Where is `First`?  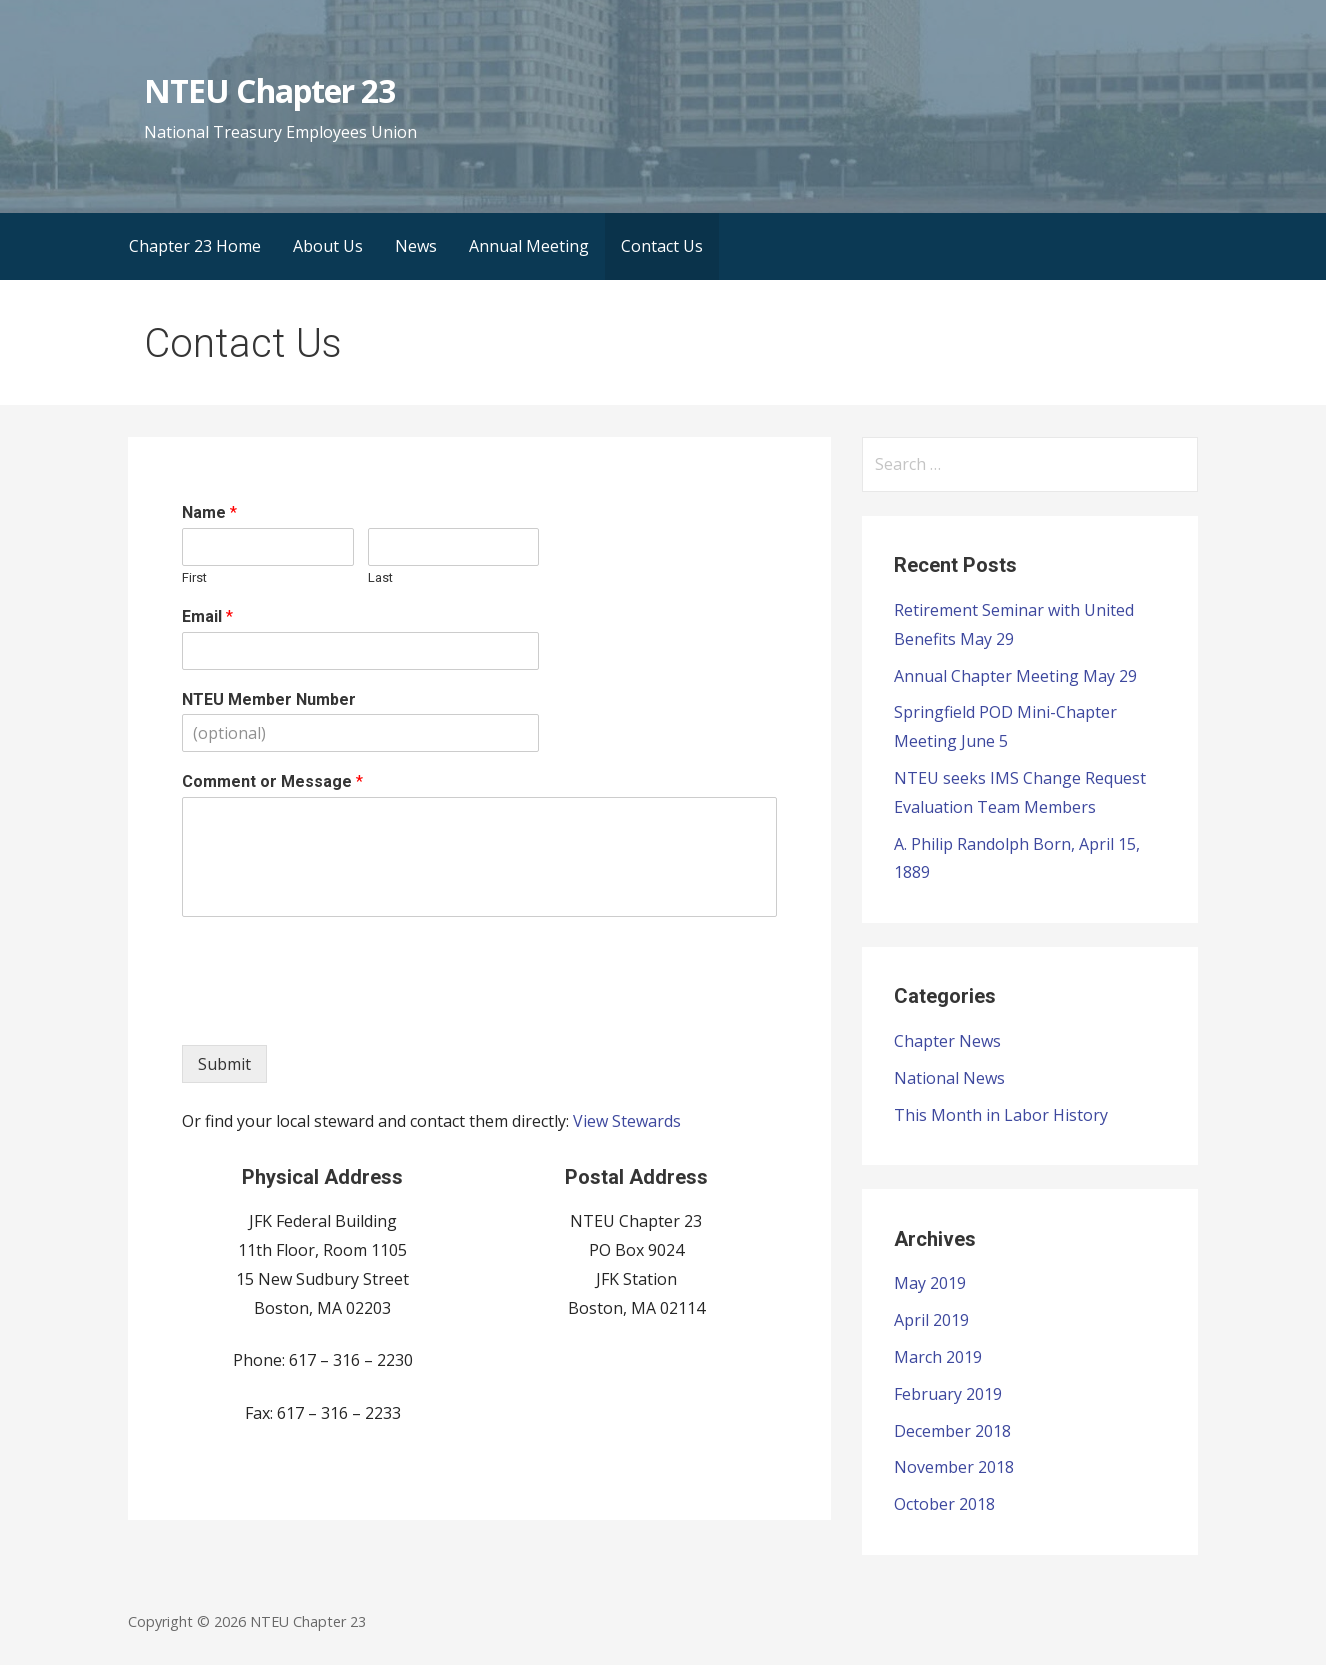 First is located at coordinates (194, 577).